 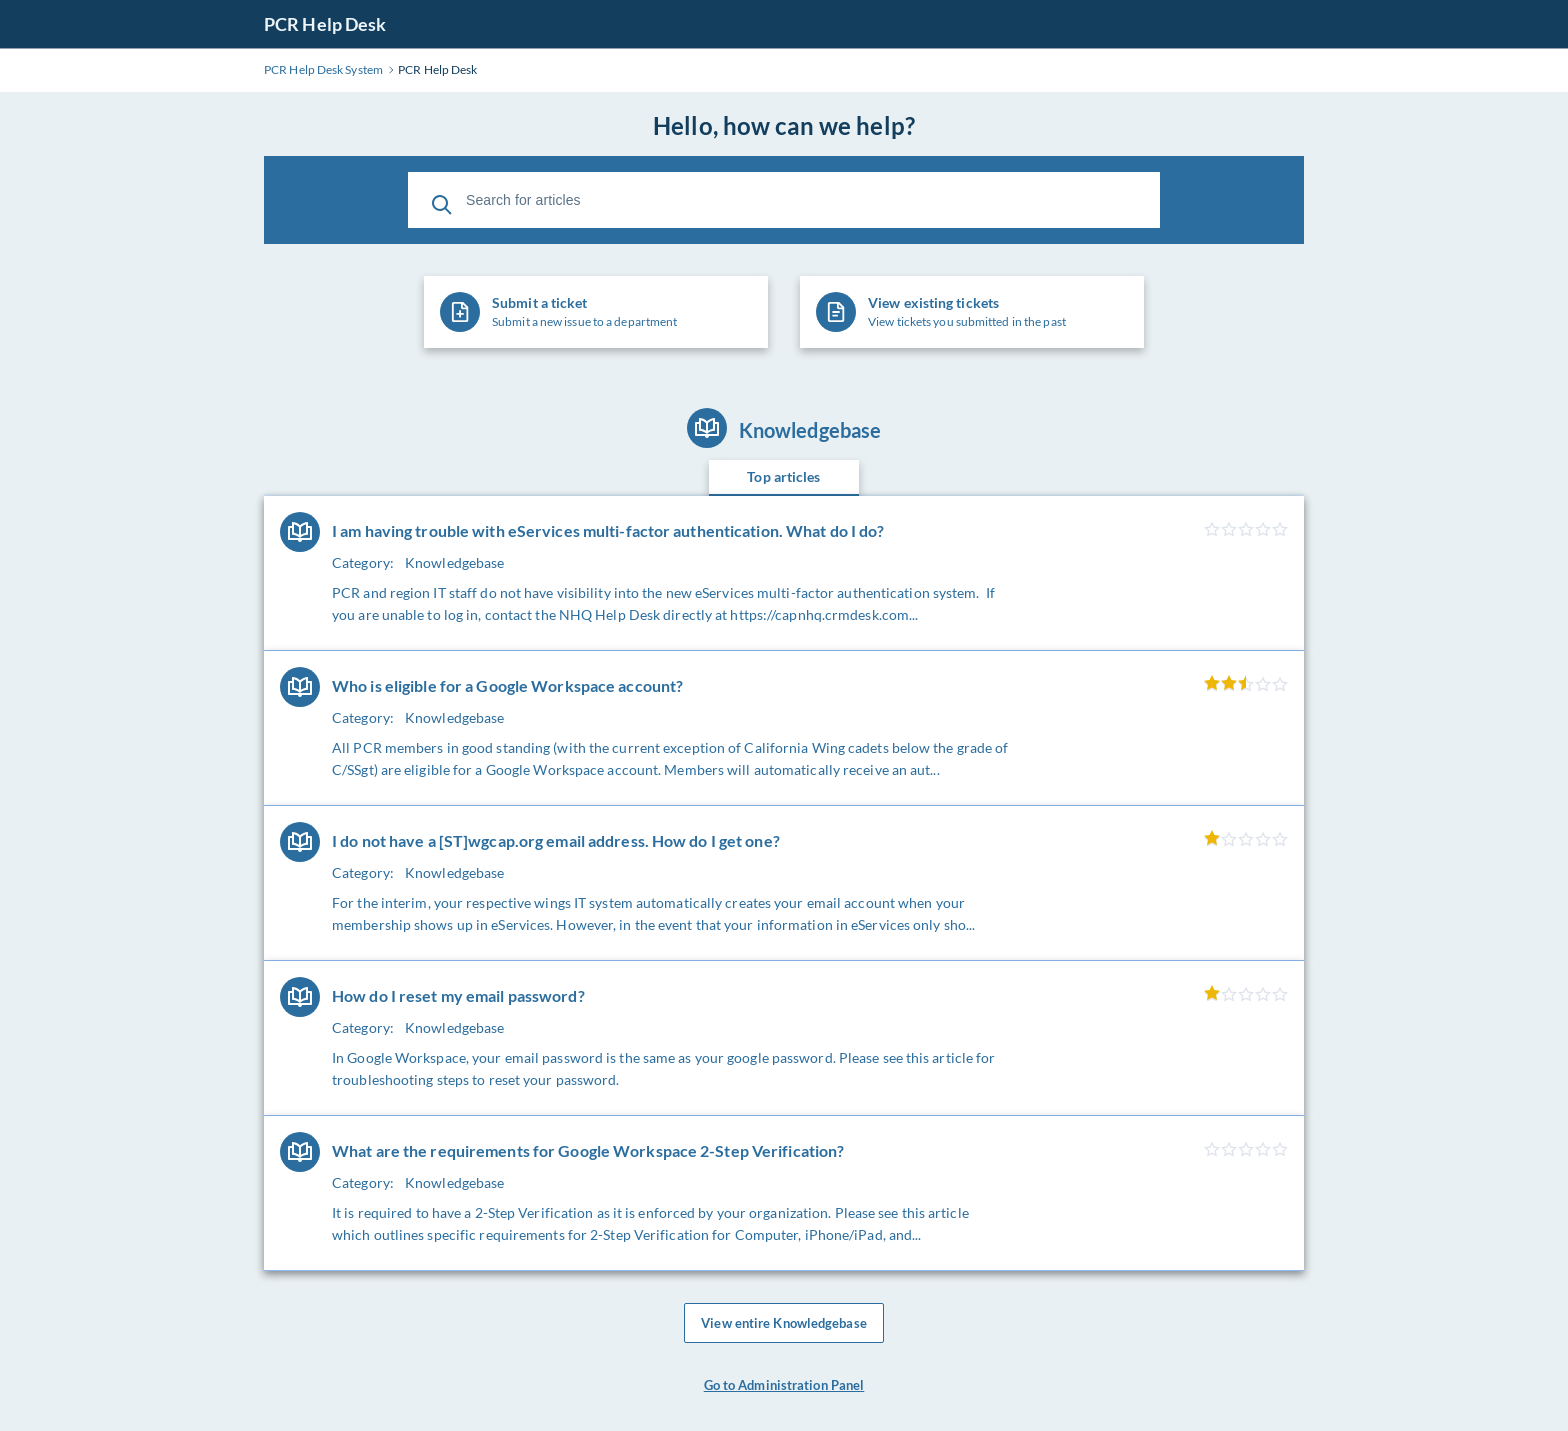 I want to click on [Search for articles], so click(x=784, y=200).